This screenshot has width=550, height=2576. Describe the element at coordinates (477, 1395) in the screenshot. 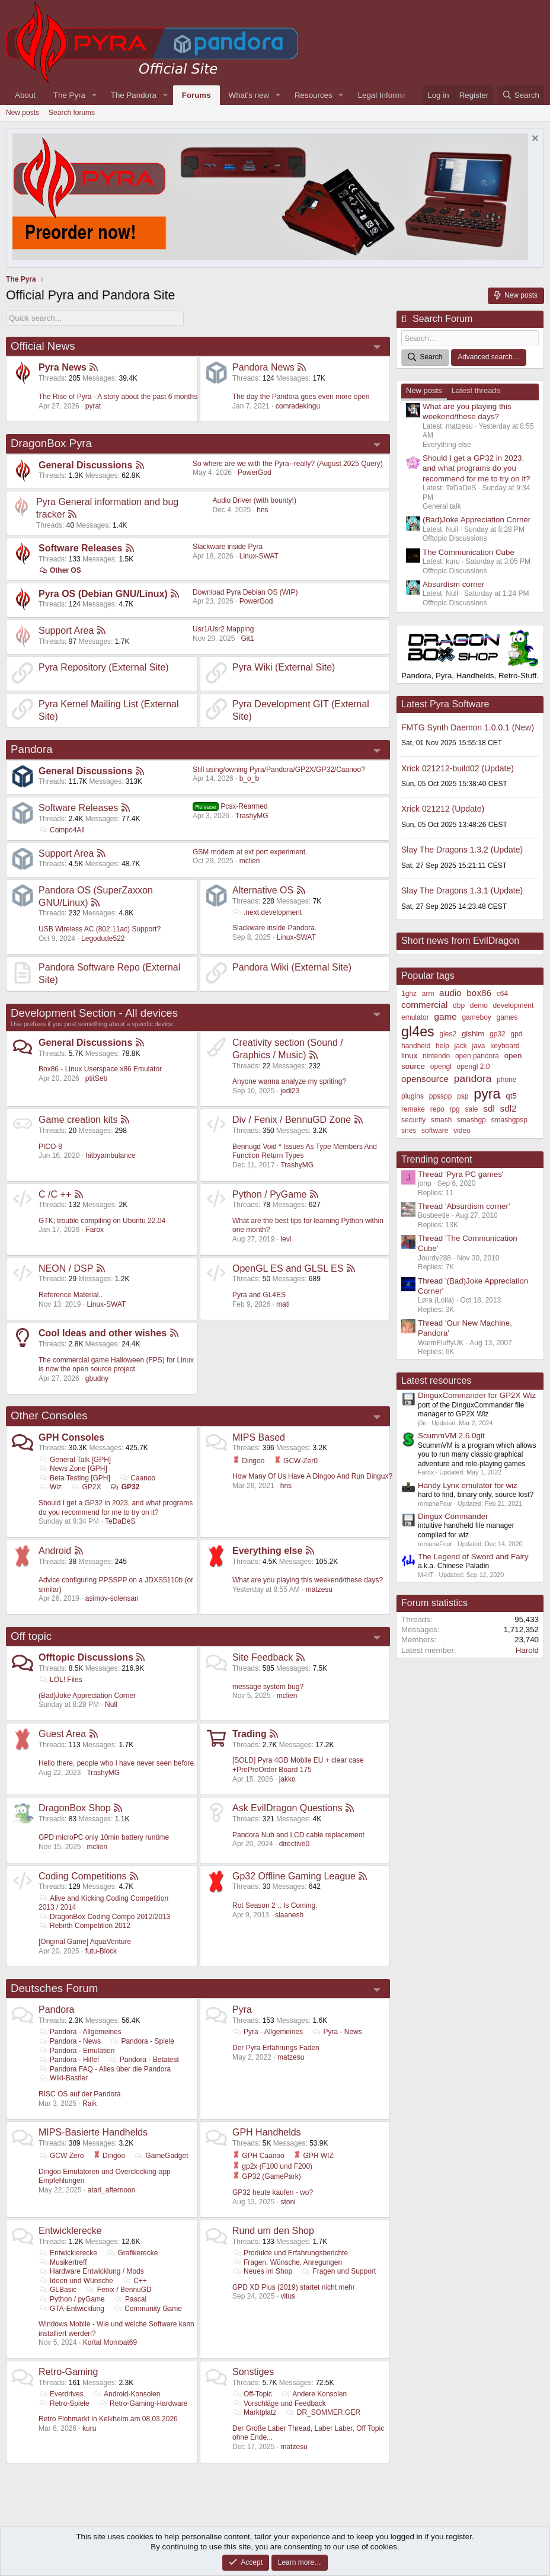

I see `DinguxCommander for GP2X Wiz` at that location.